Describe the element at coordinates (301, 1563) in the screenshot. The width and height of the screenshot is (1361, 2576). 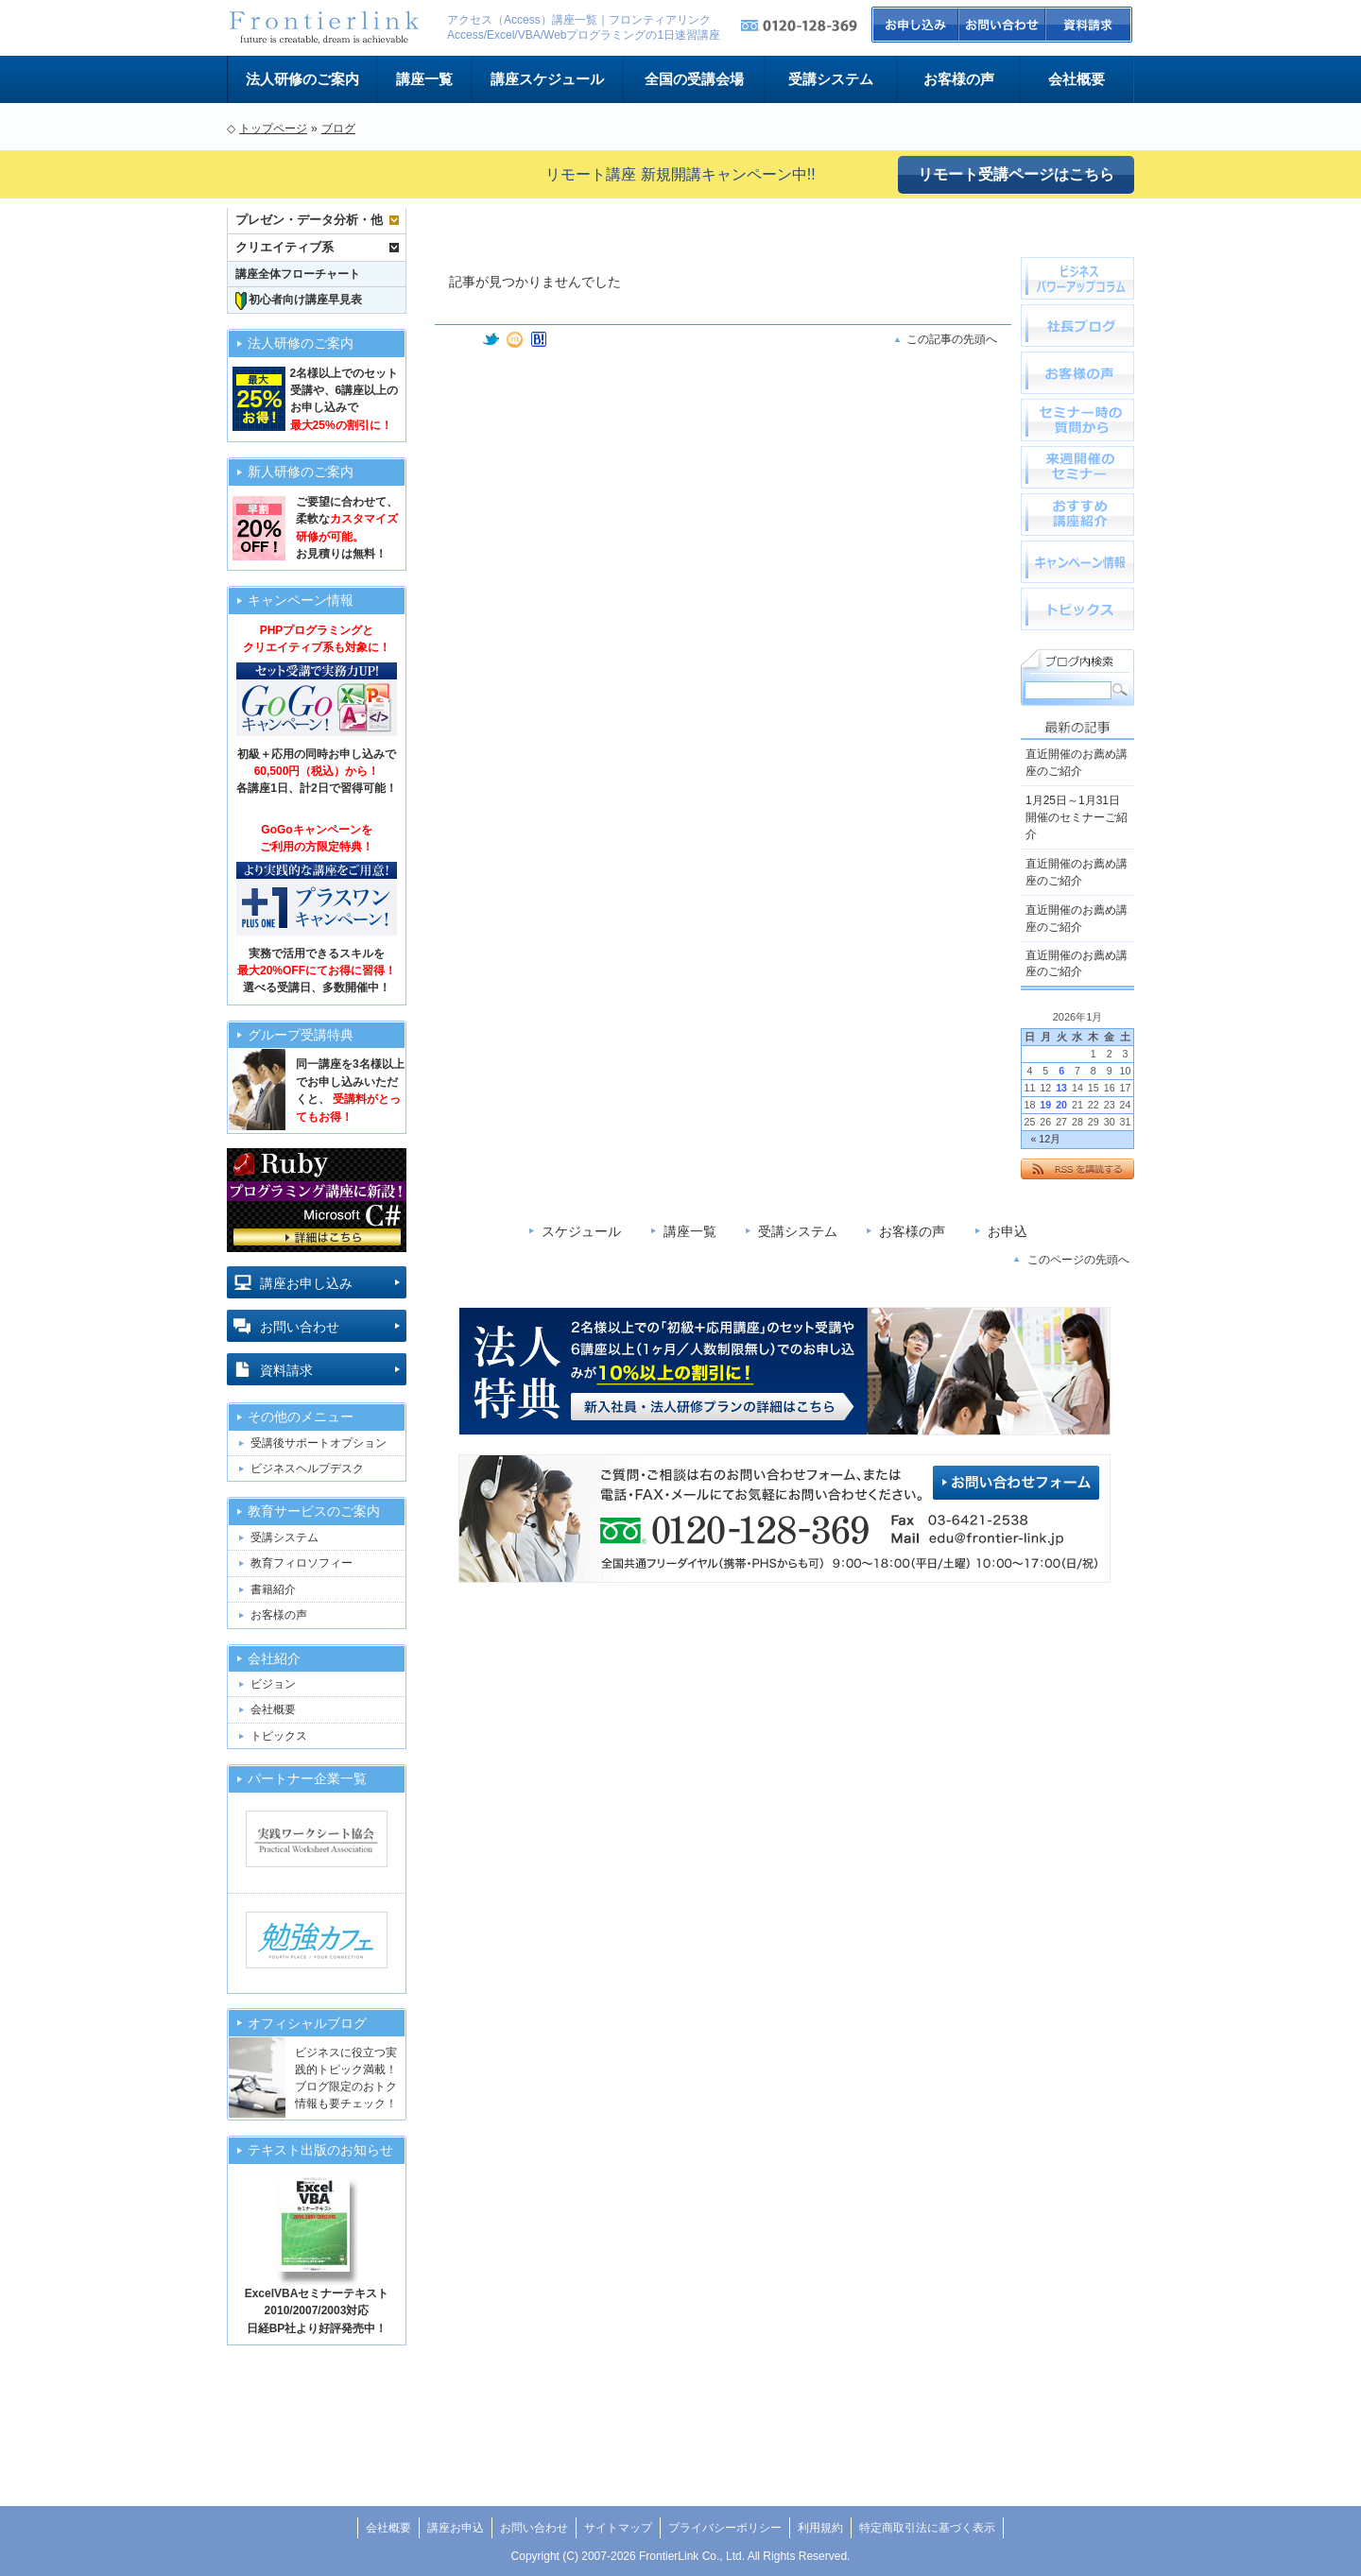
I see `教育フィロソフィー` at that location.